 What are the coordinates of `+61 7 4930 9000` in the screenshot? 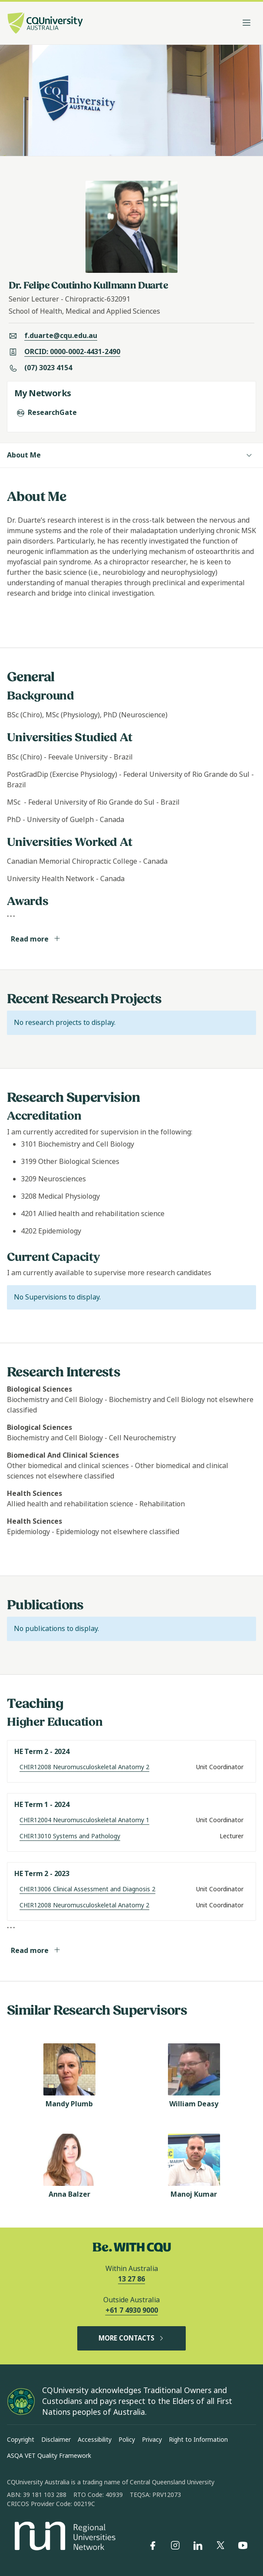 It's located at (131, 2310).